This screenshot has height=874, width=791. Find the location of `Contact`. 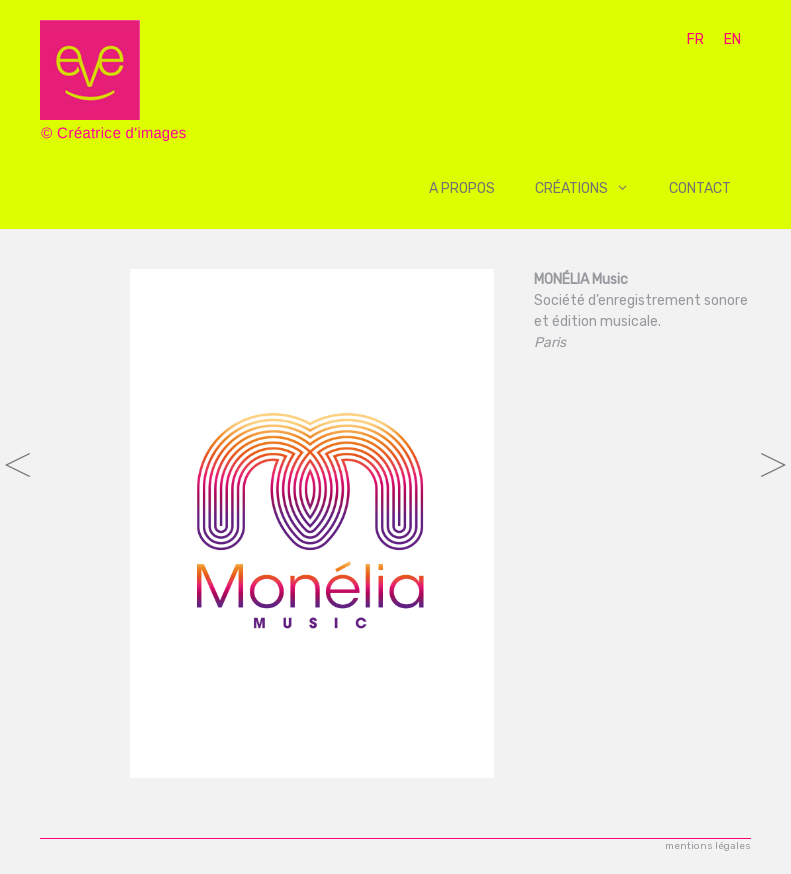

Contact is located at coordinates (700, 188).